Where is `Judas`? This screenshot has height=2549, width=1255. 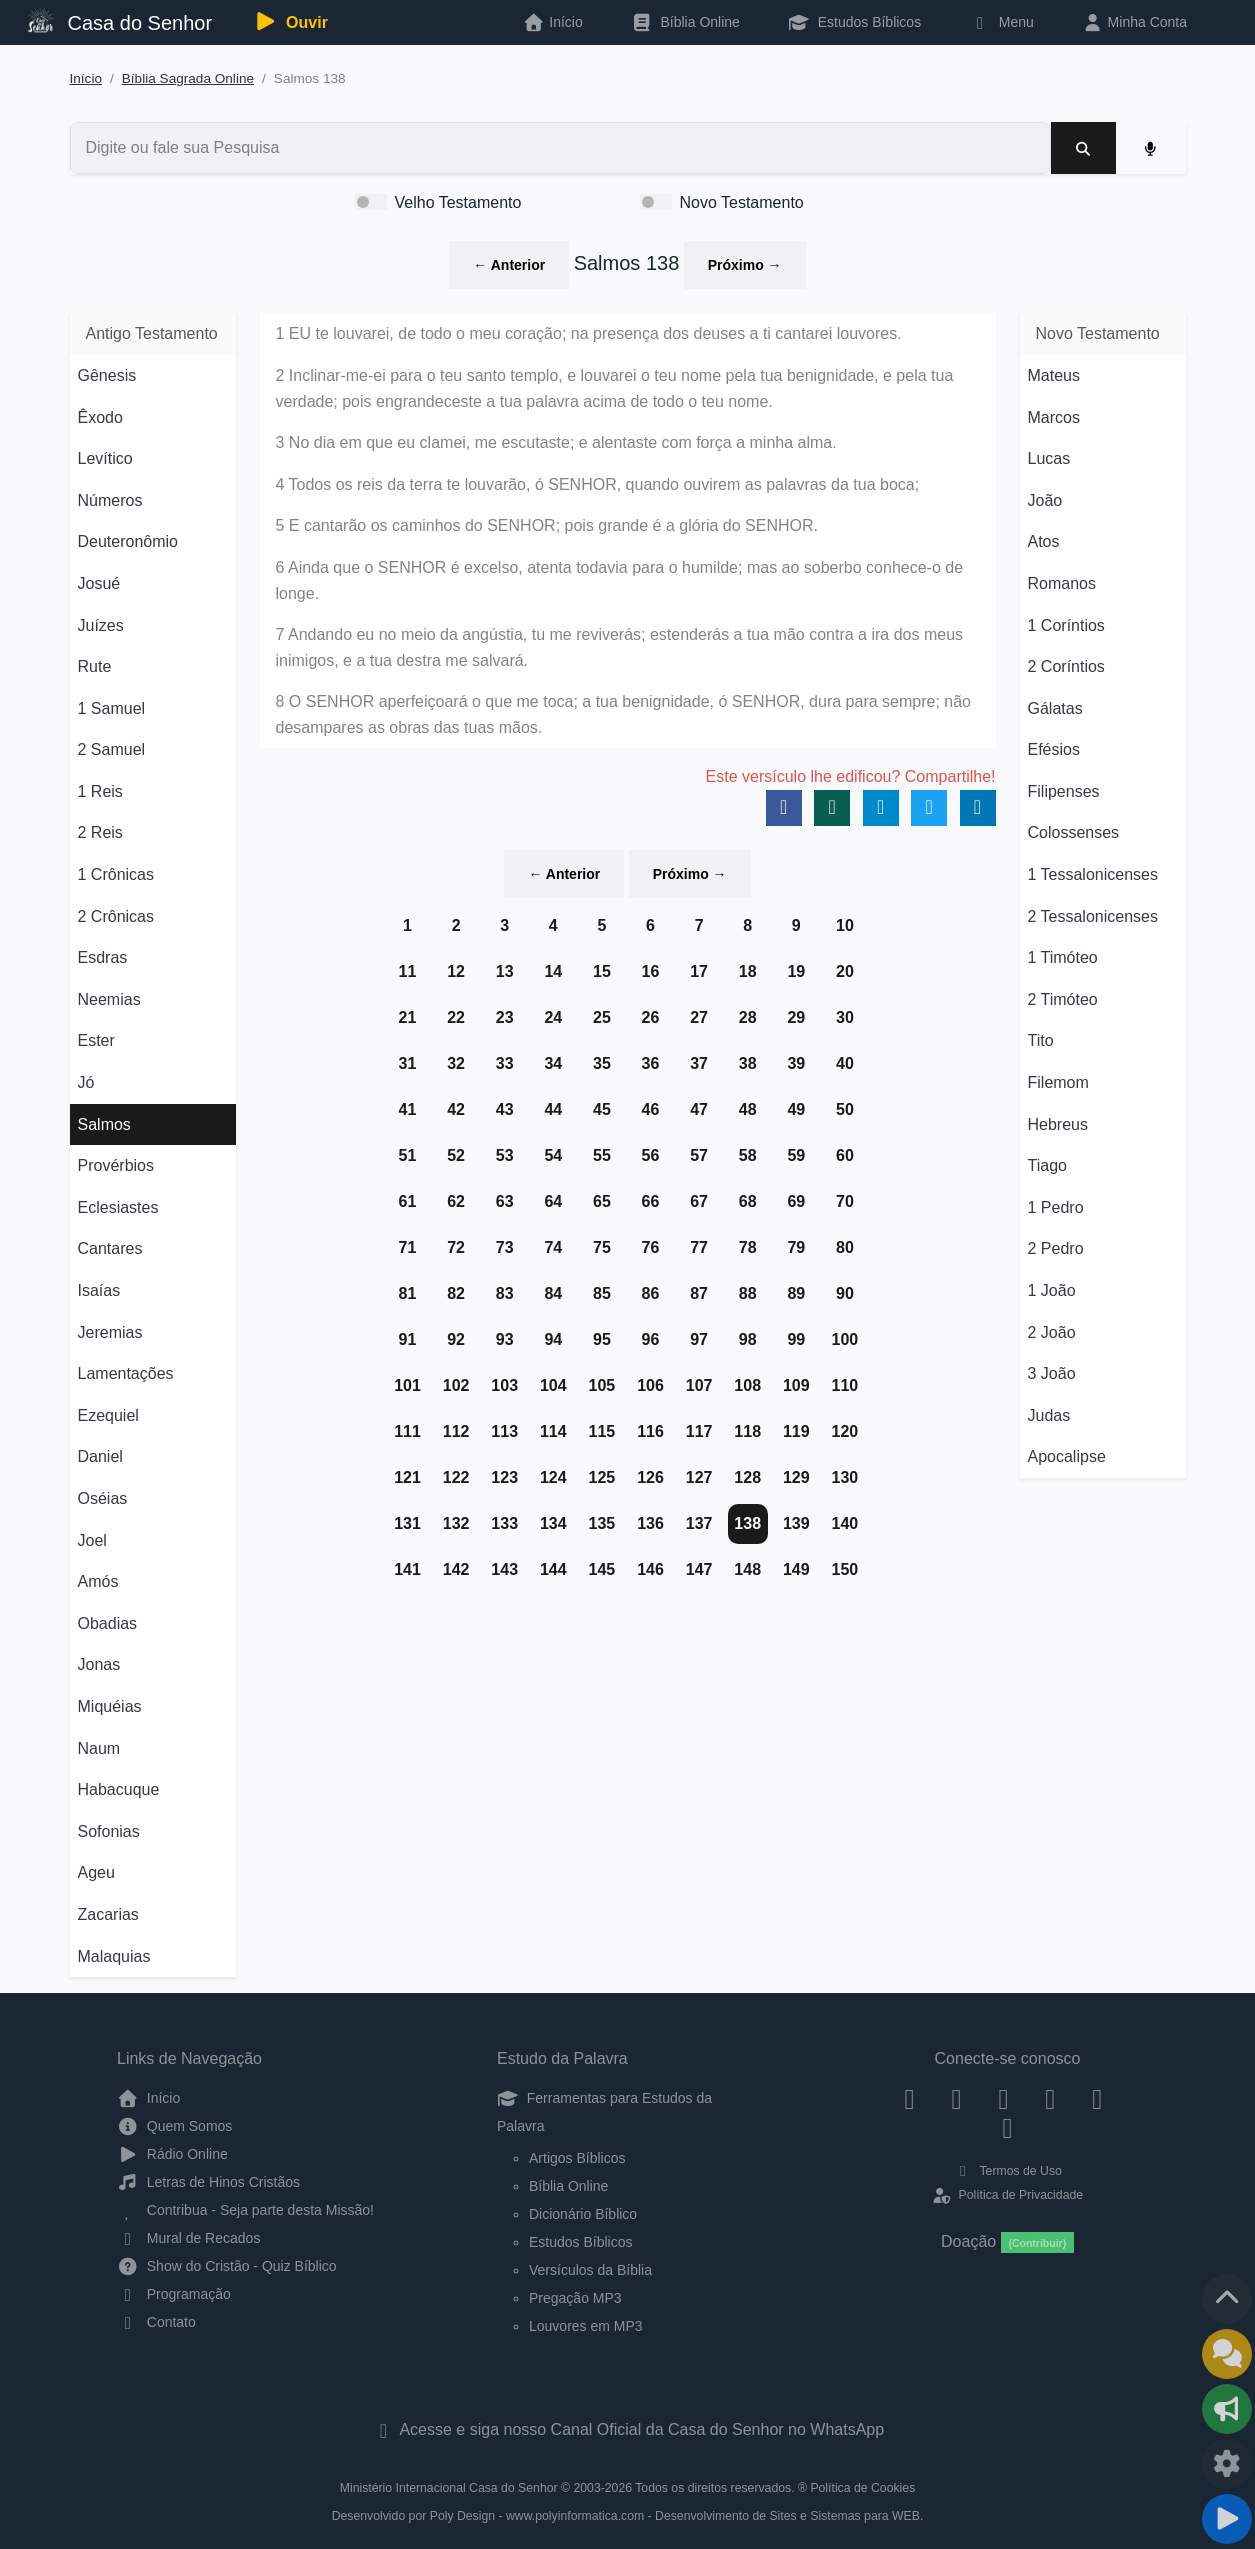 Judas is located at coordinates (1049, 1415).